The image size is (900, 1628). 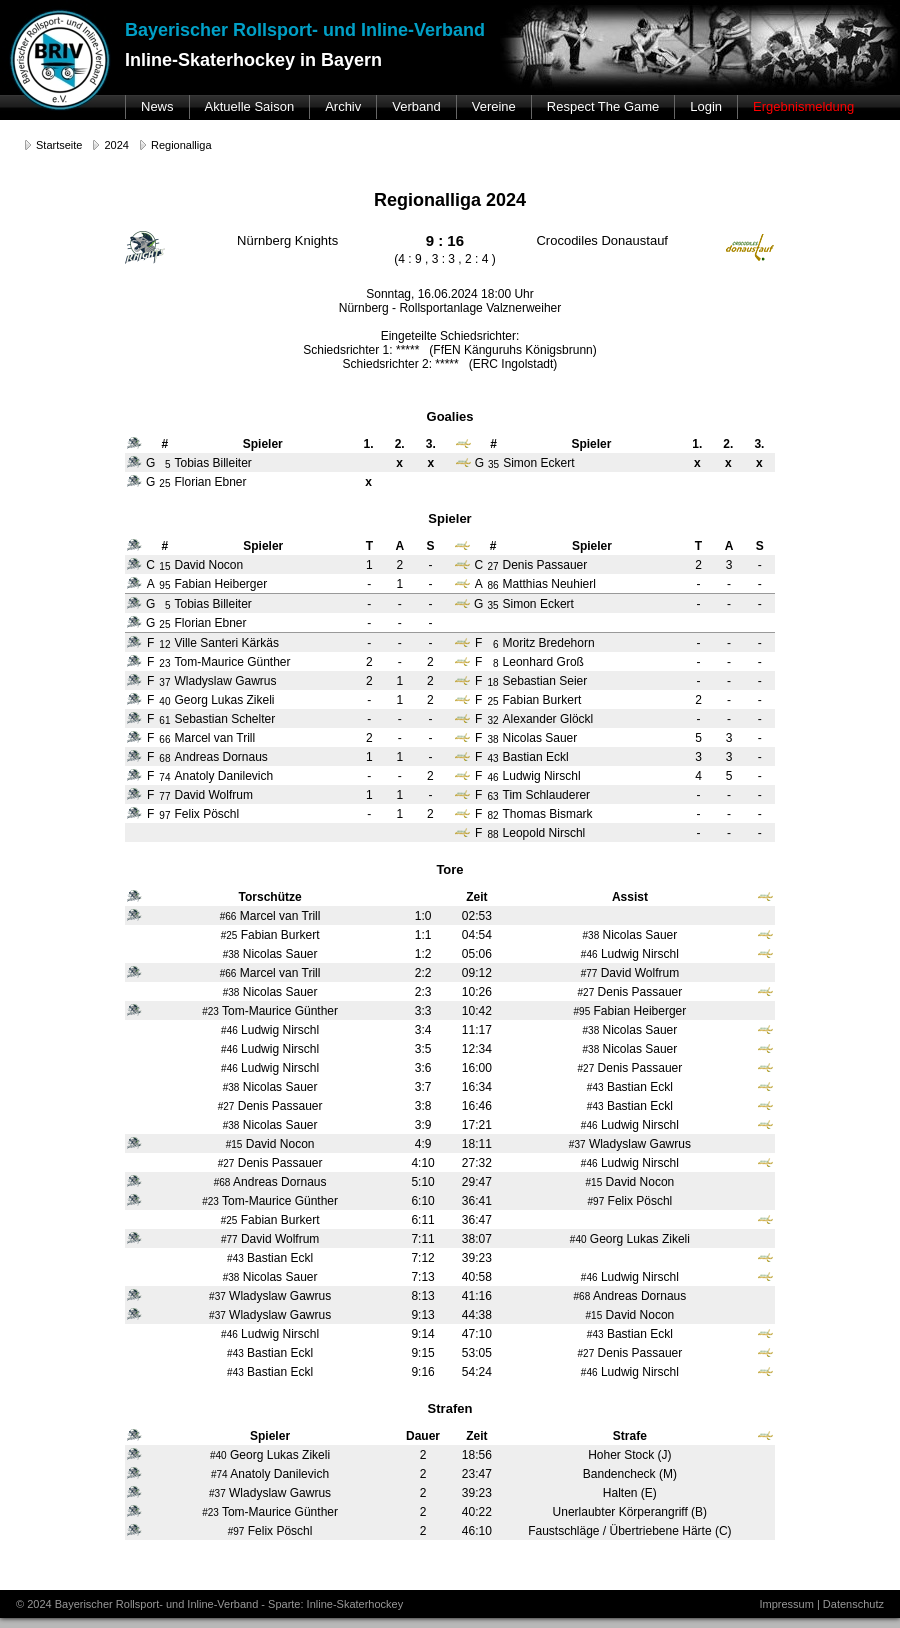 What do you see at coordinates (213, 795) in the screenshot?
I see `David Wolfrum` at bounding box center [213, 795].